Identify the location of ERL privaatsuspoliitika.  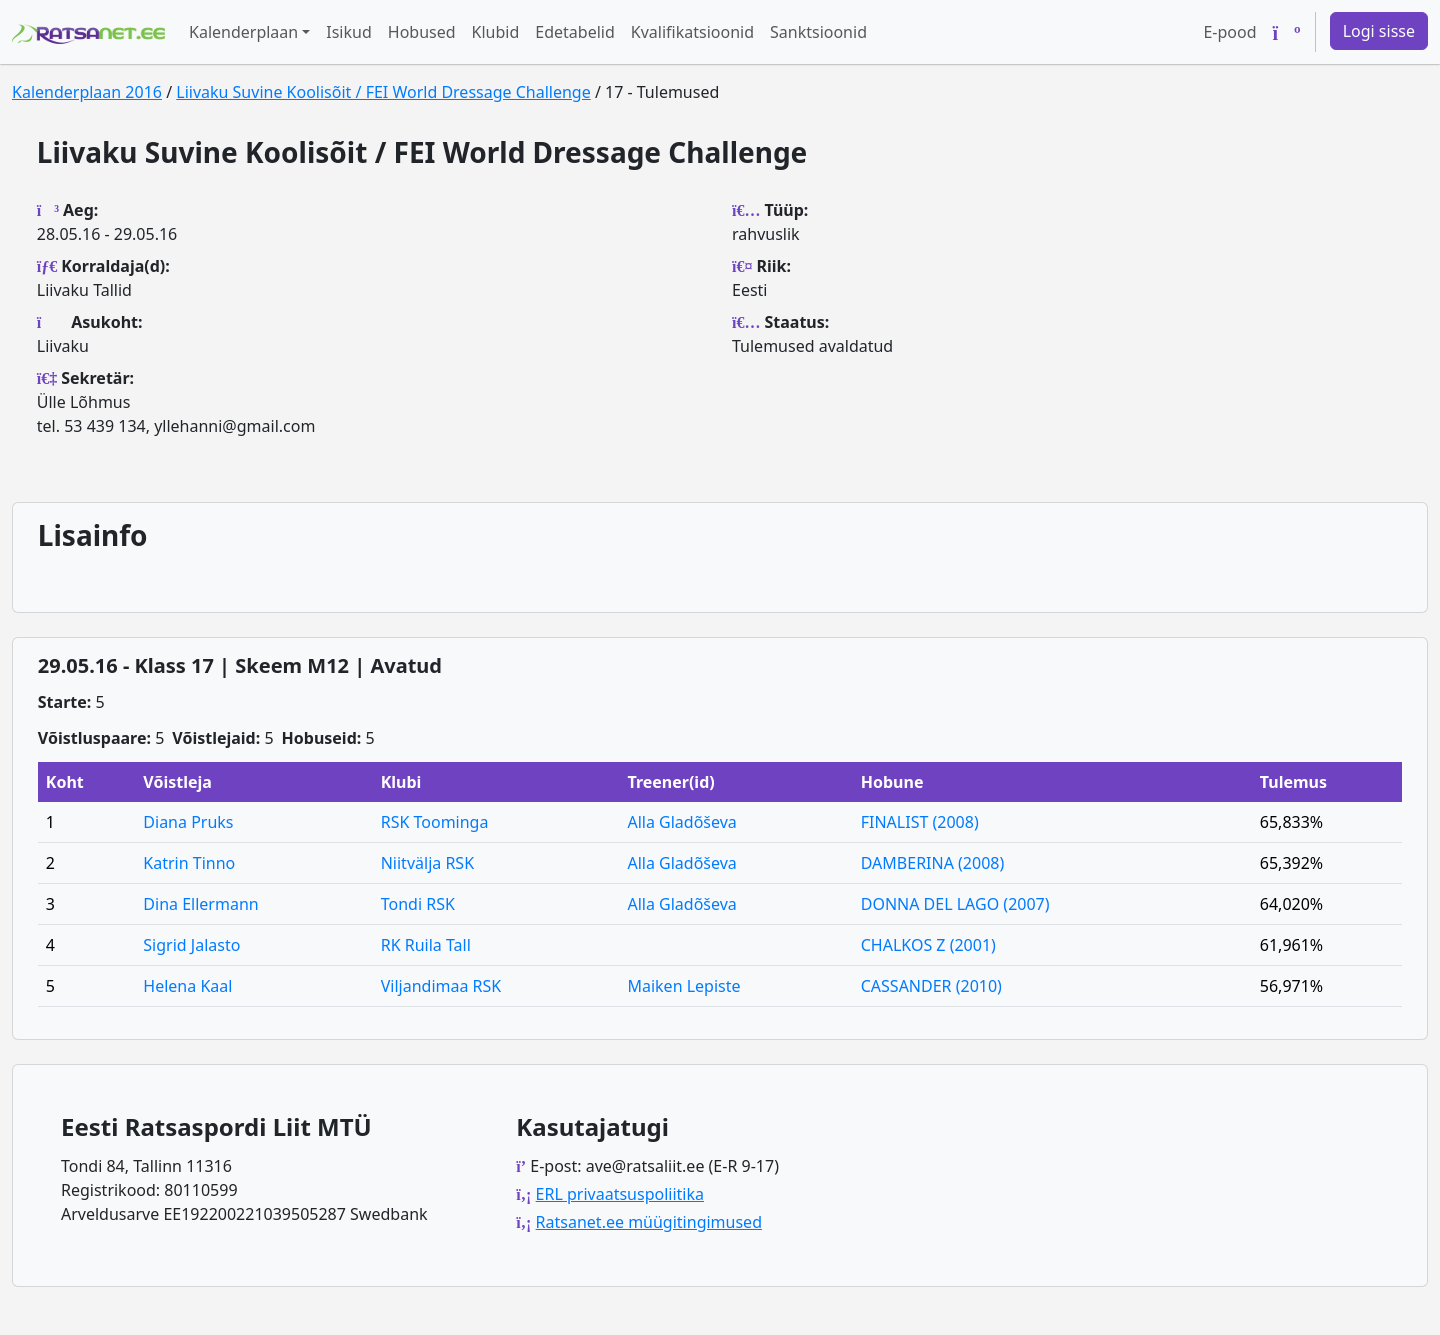
(620, 1194).